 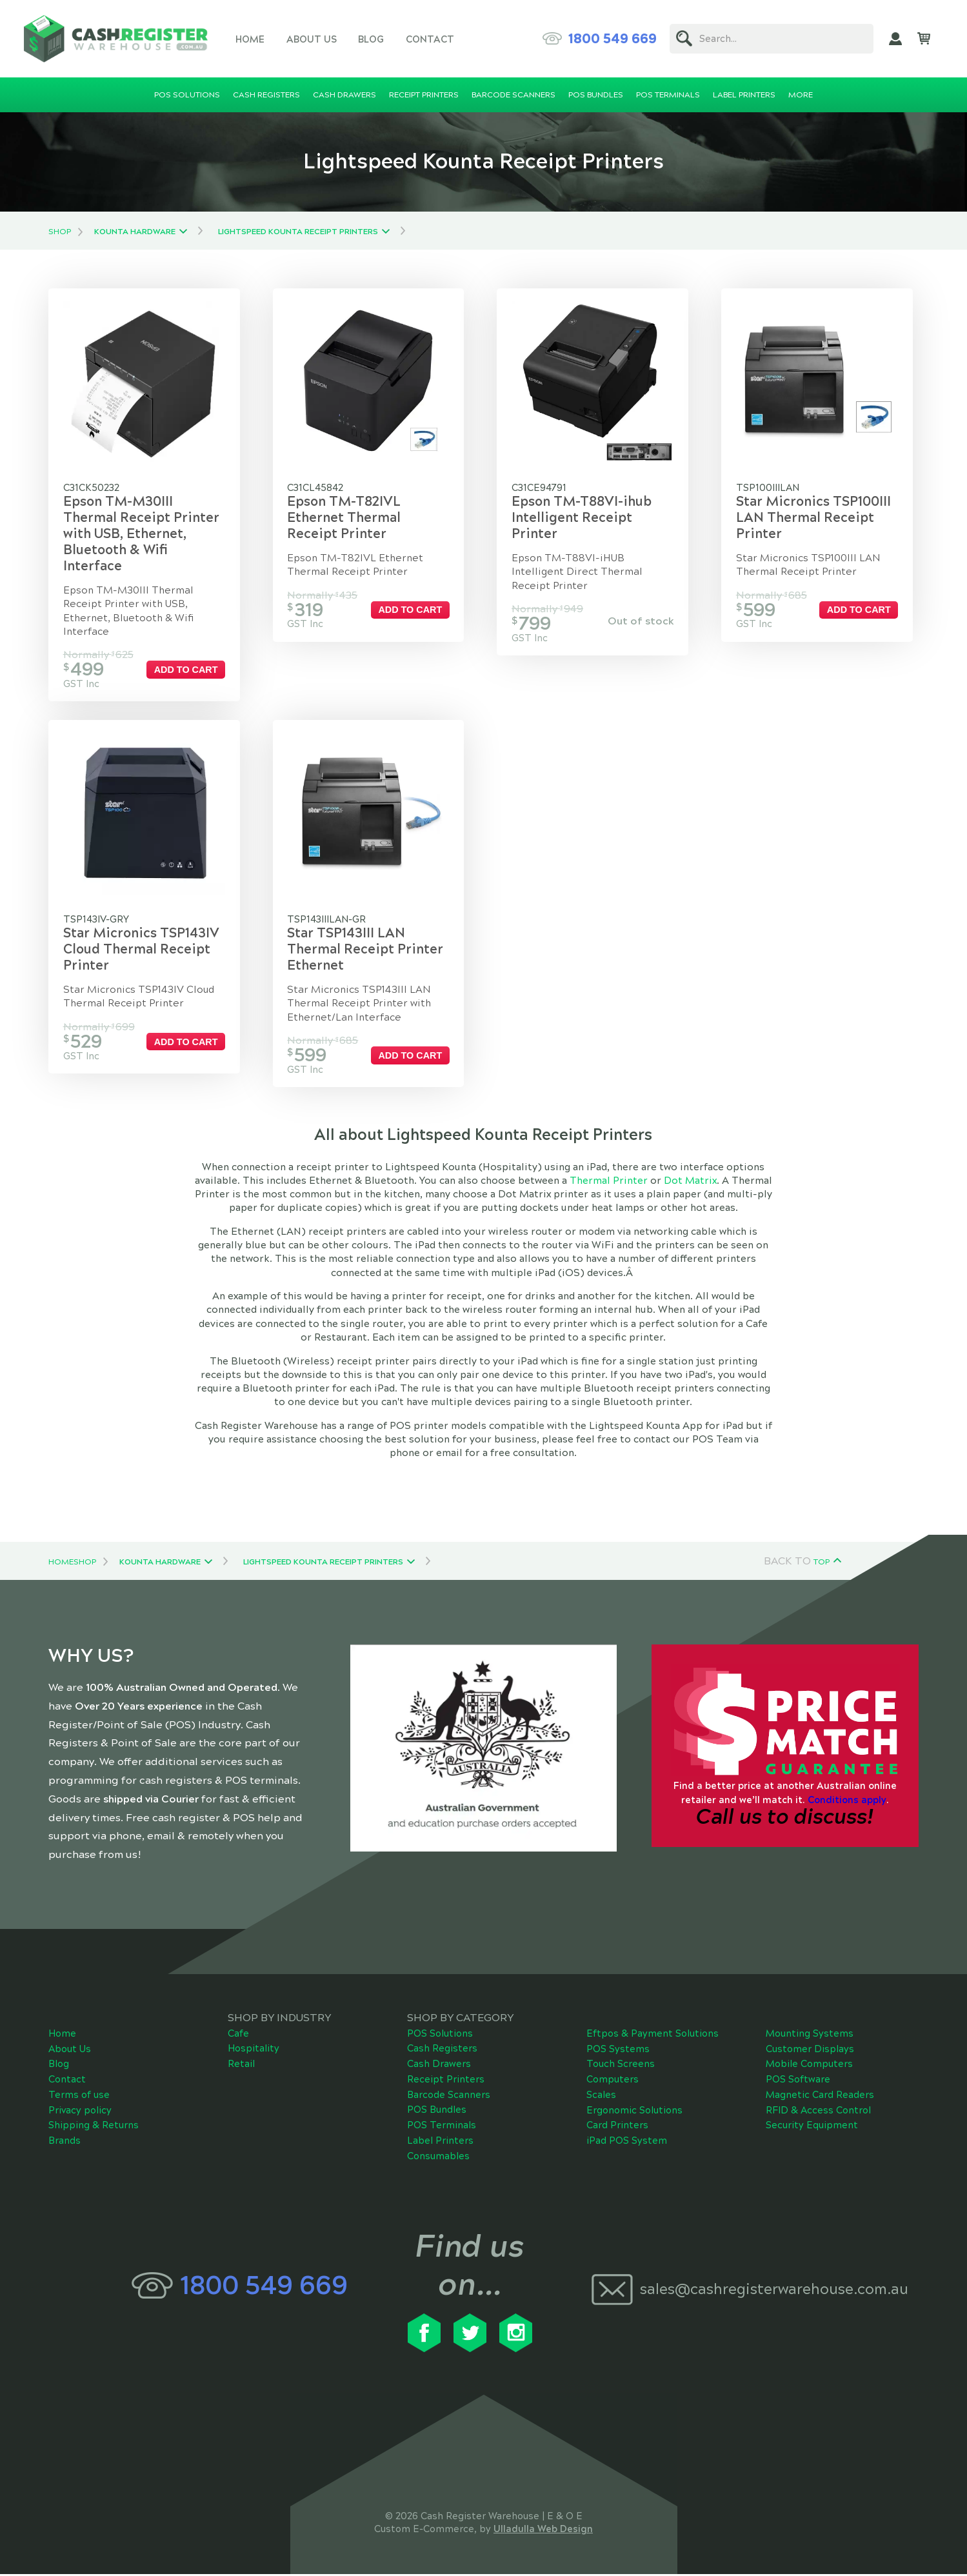 I want to click on Lightspeed Kounta Receipt Printers, so click(x=298, y=231).